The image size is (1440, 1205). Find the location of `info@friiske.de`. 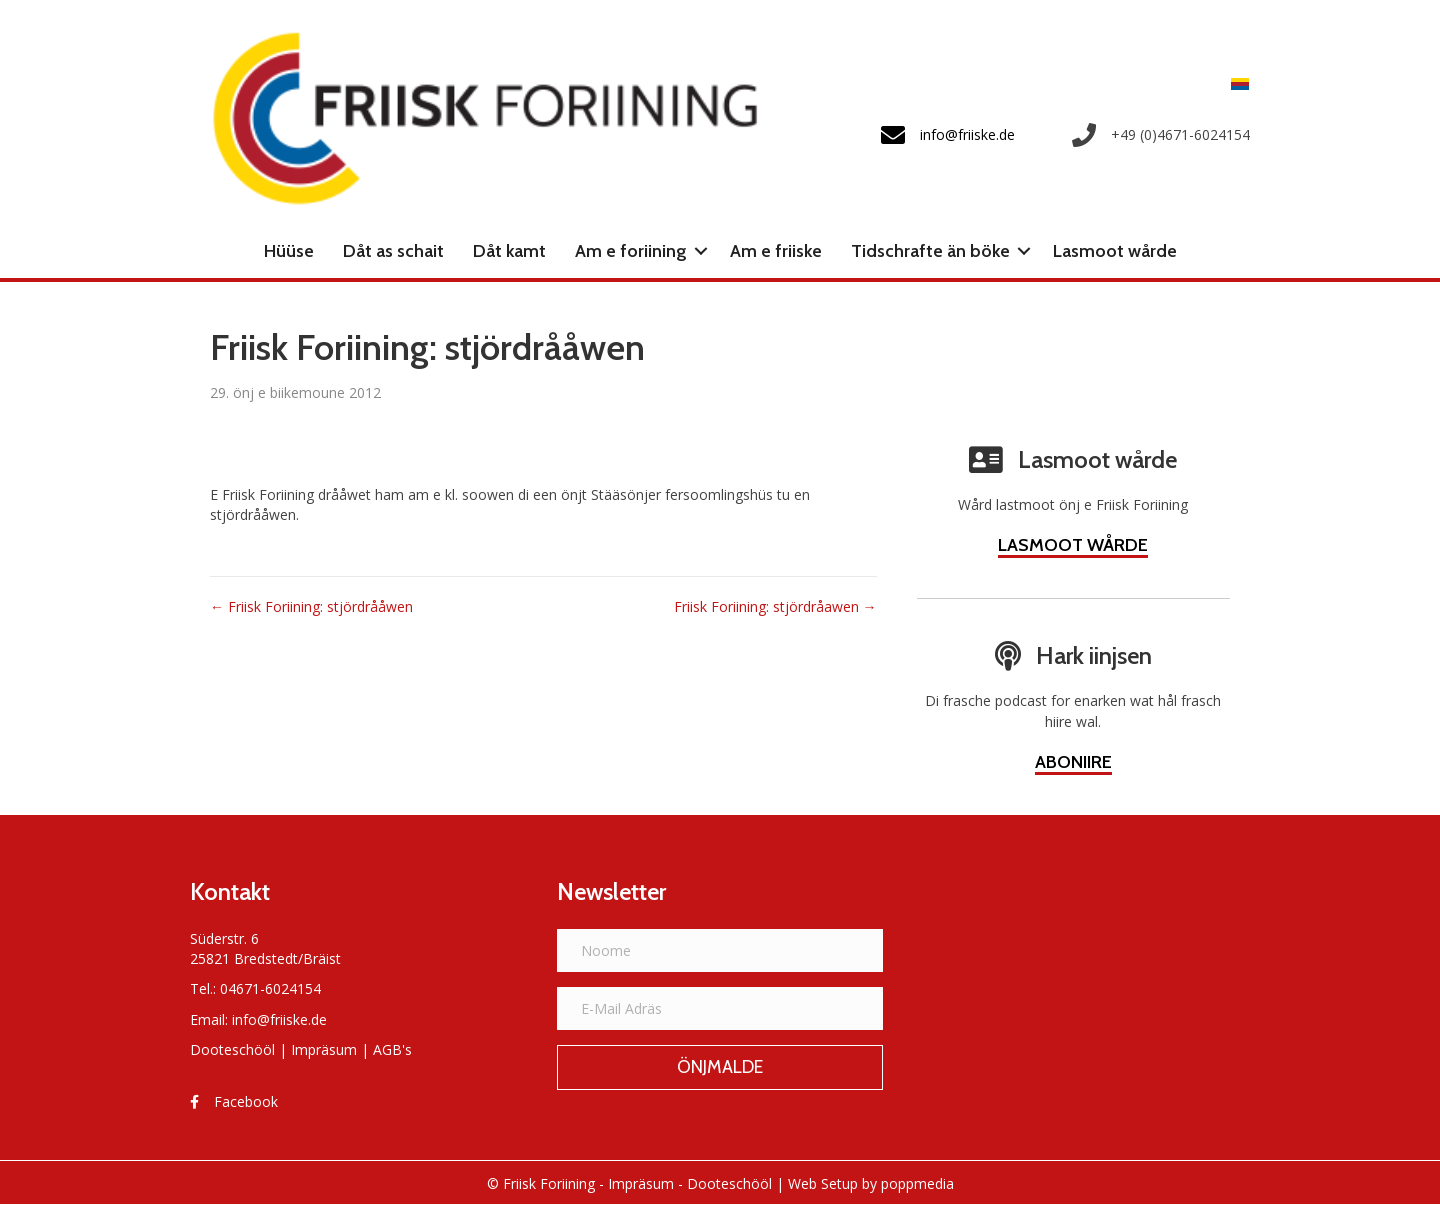

info@friiske.de is located at coordinates (279, 1019).